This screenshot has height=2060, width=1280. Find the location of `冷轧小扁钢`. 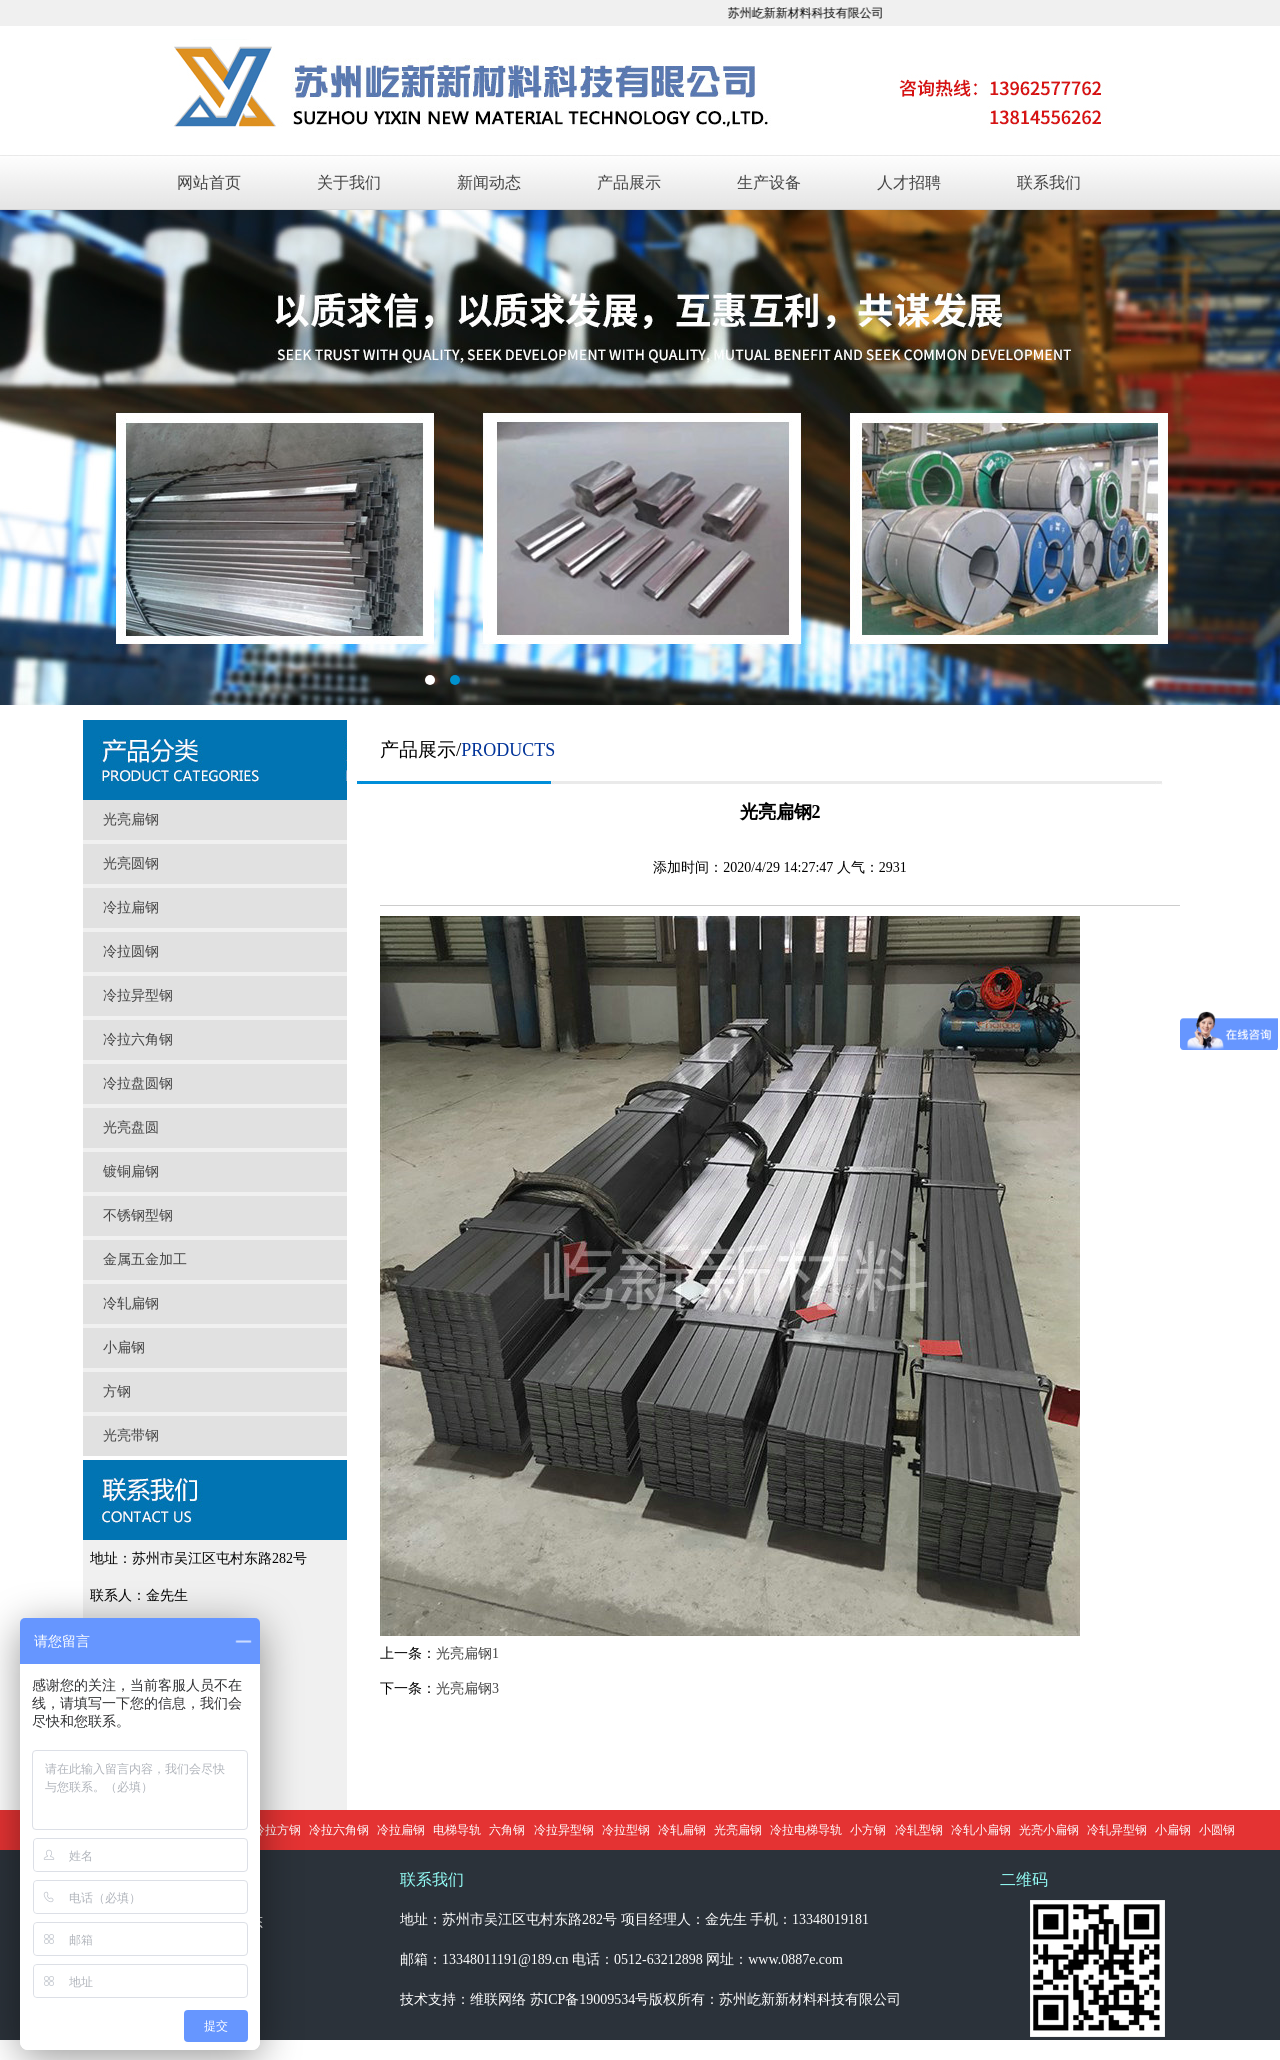

冷轧小扁钢 is located at coordinates (981, 1830).